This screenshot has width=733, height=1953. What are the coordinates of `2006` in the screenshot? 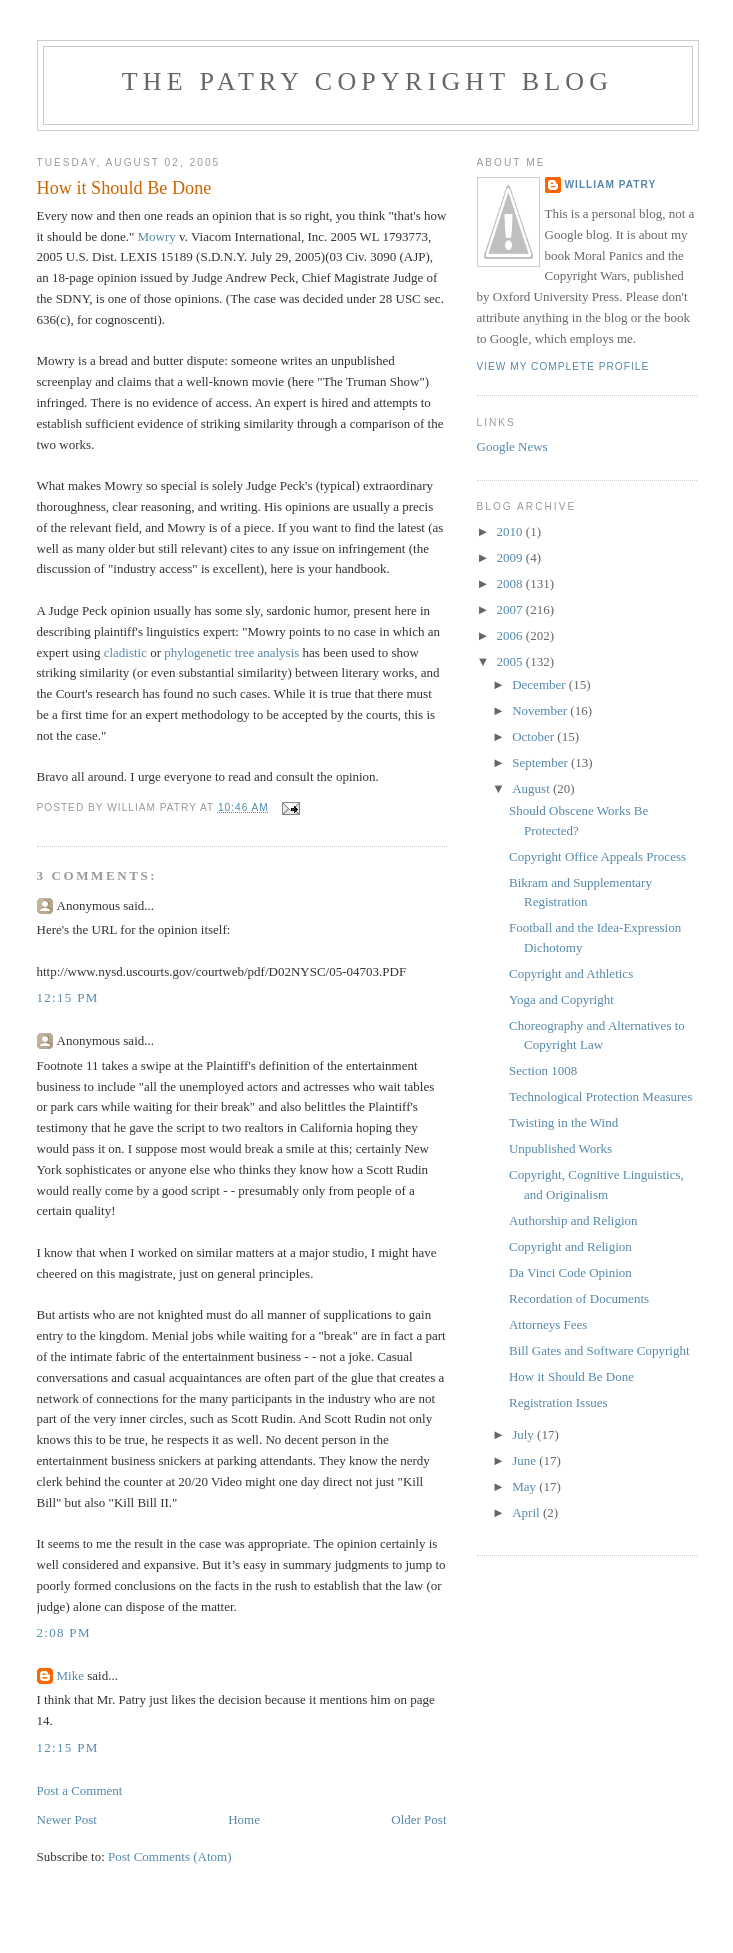 It's located at (511, 635).